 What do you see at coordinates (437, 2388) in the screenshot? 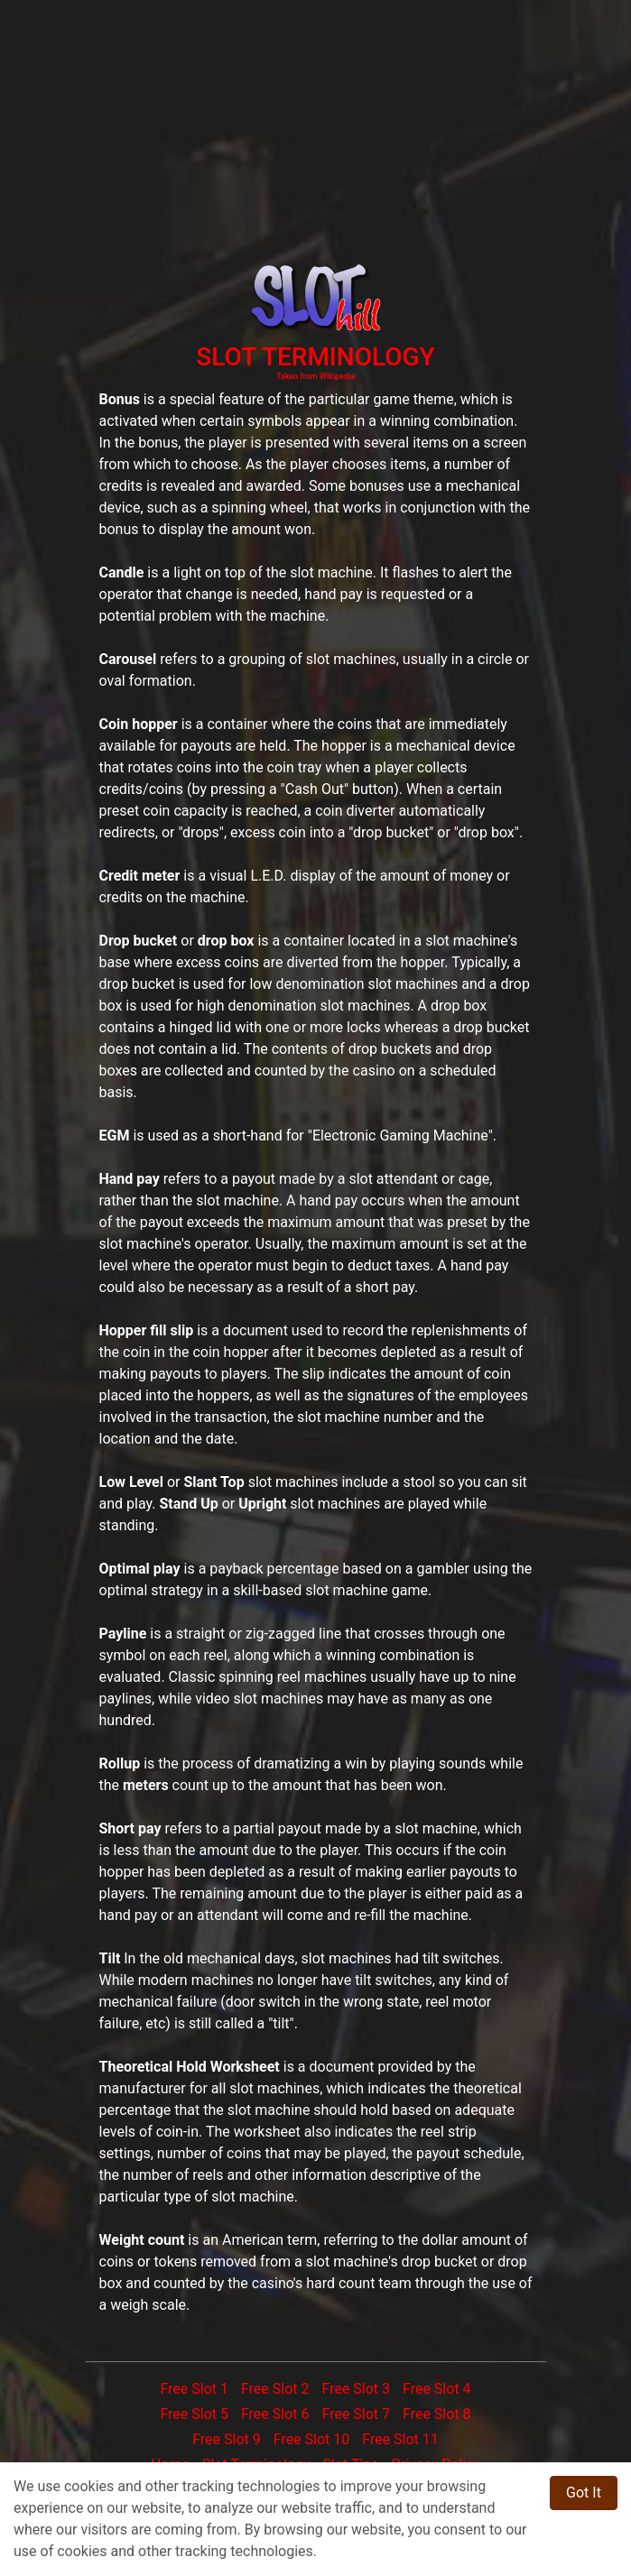
I see `Free Slot 4` at bounding box center [437, 2388].